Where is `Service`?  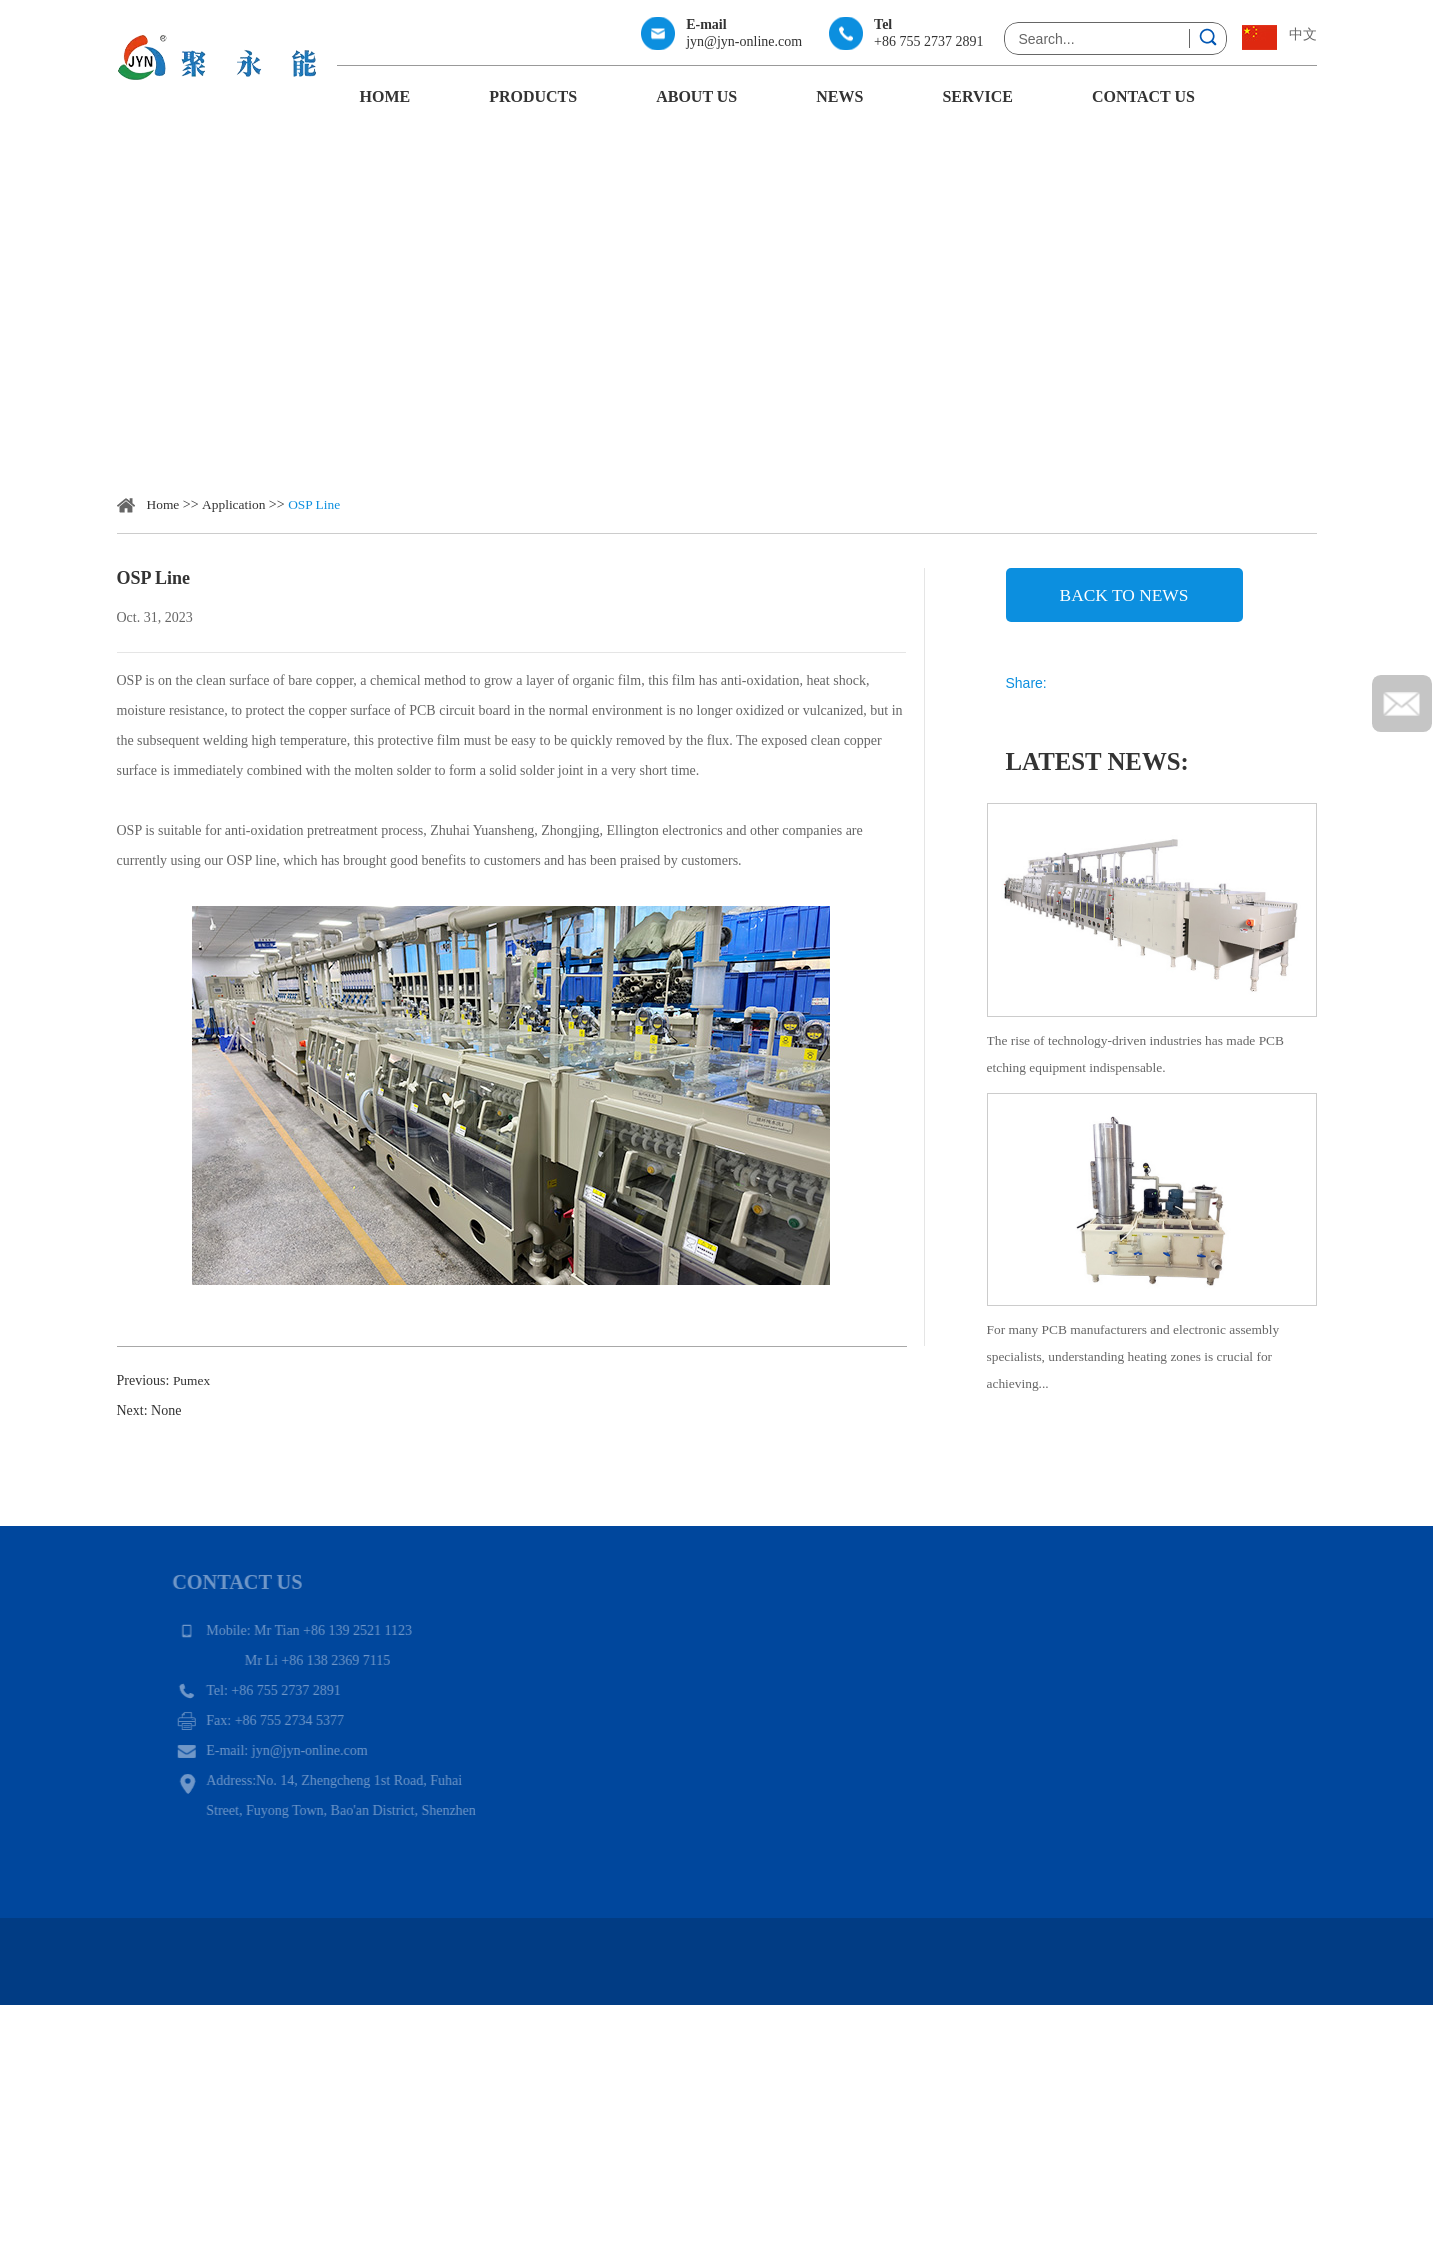 Service is located at coordinates (977, 96).